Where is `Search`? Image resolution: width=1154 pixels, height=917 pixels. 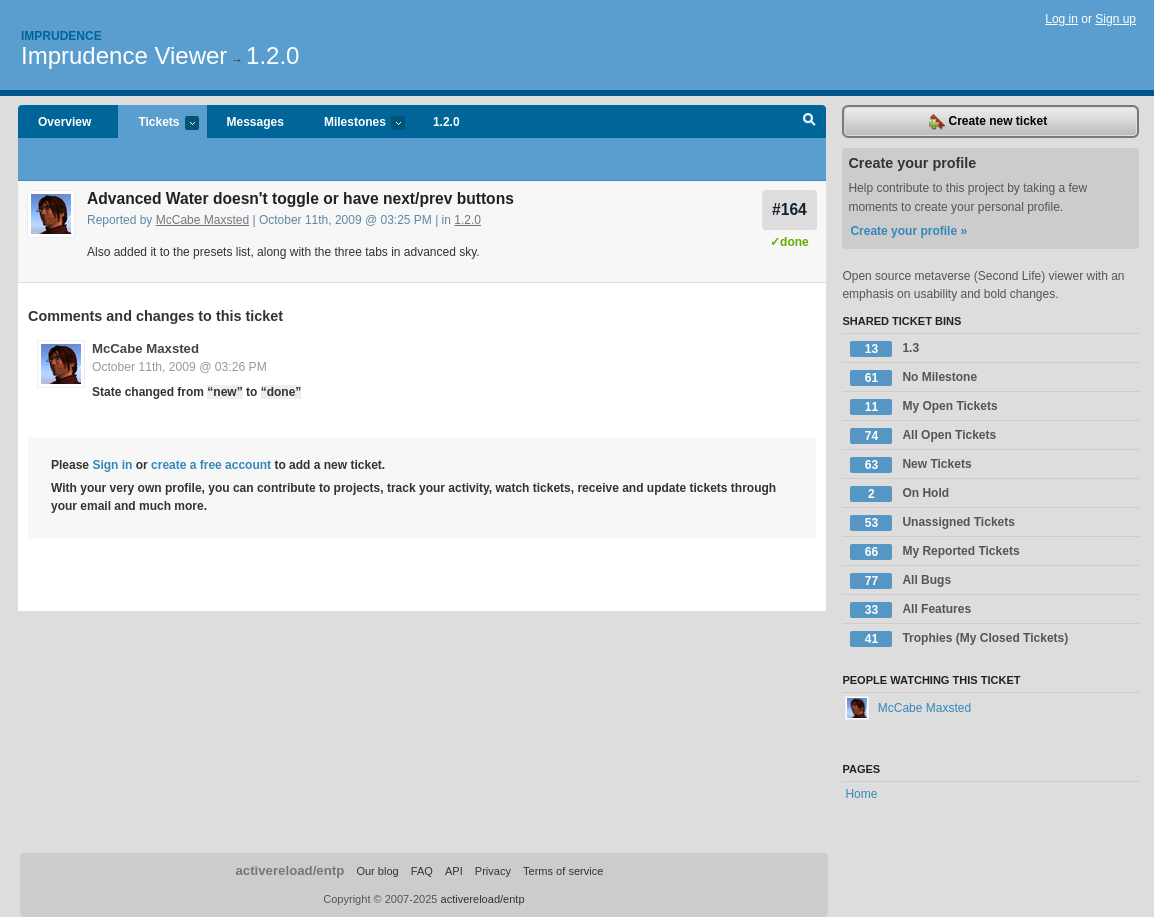
Search is located at coordinates (809, 122).